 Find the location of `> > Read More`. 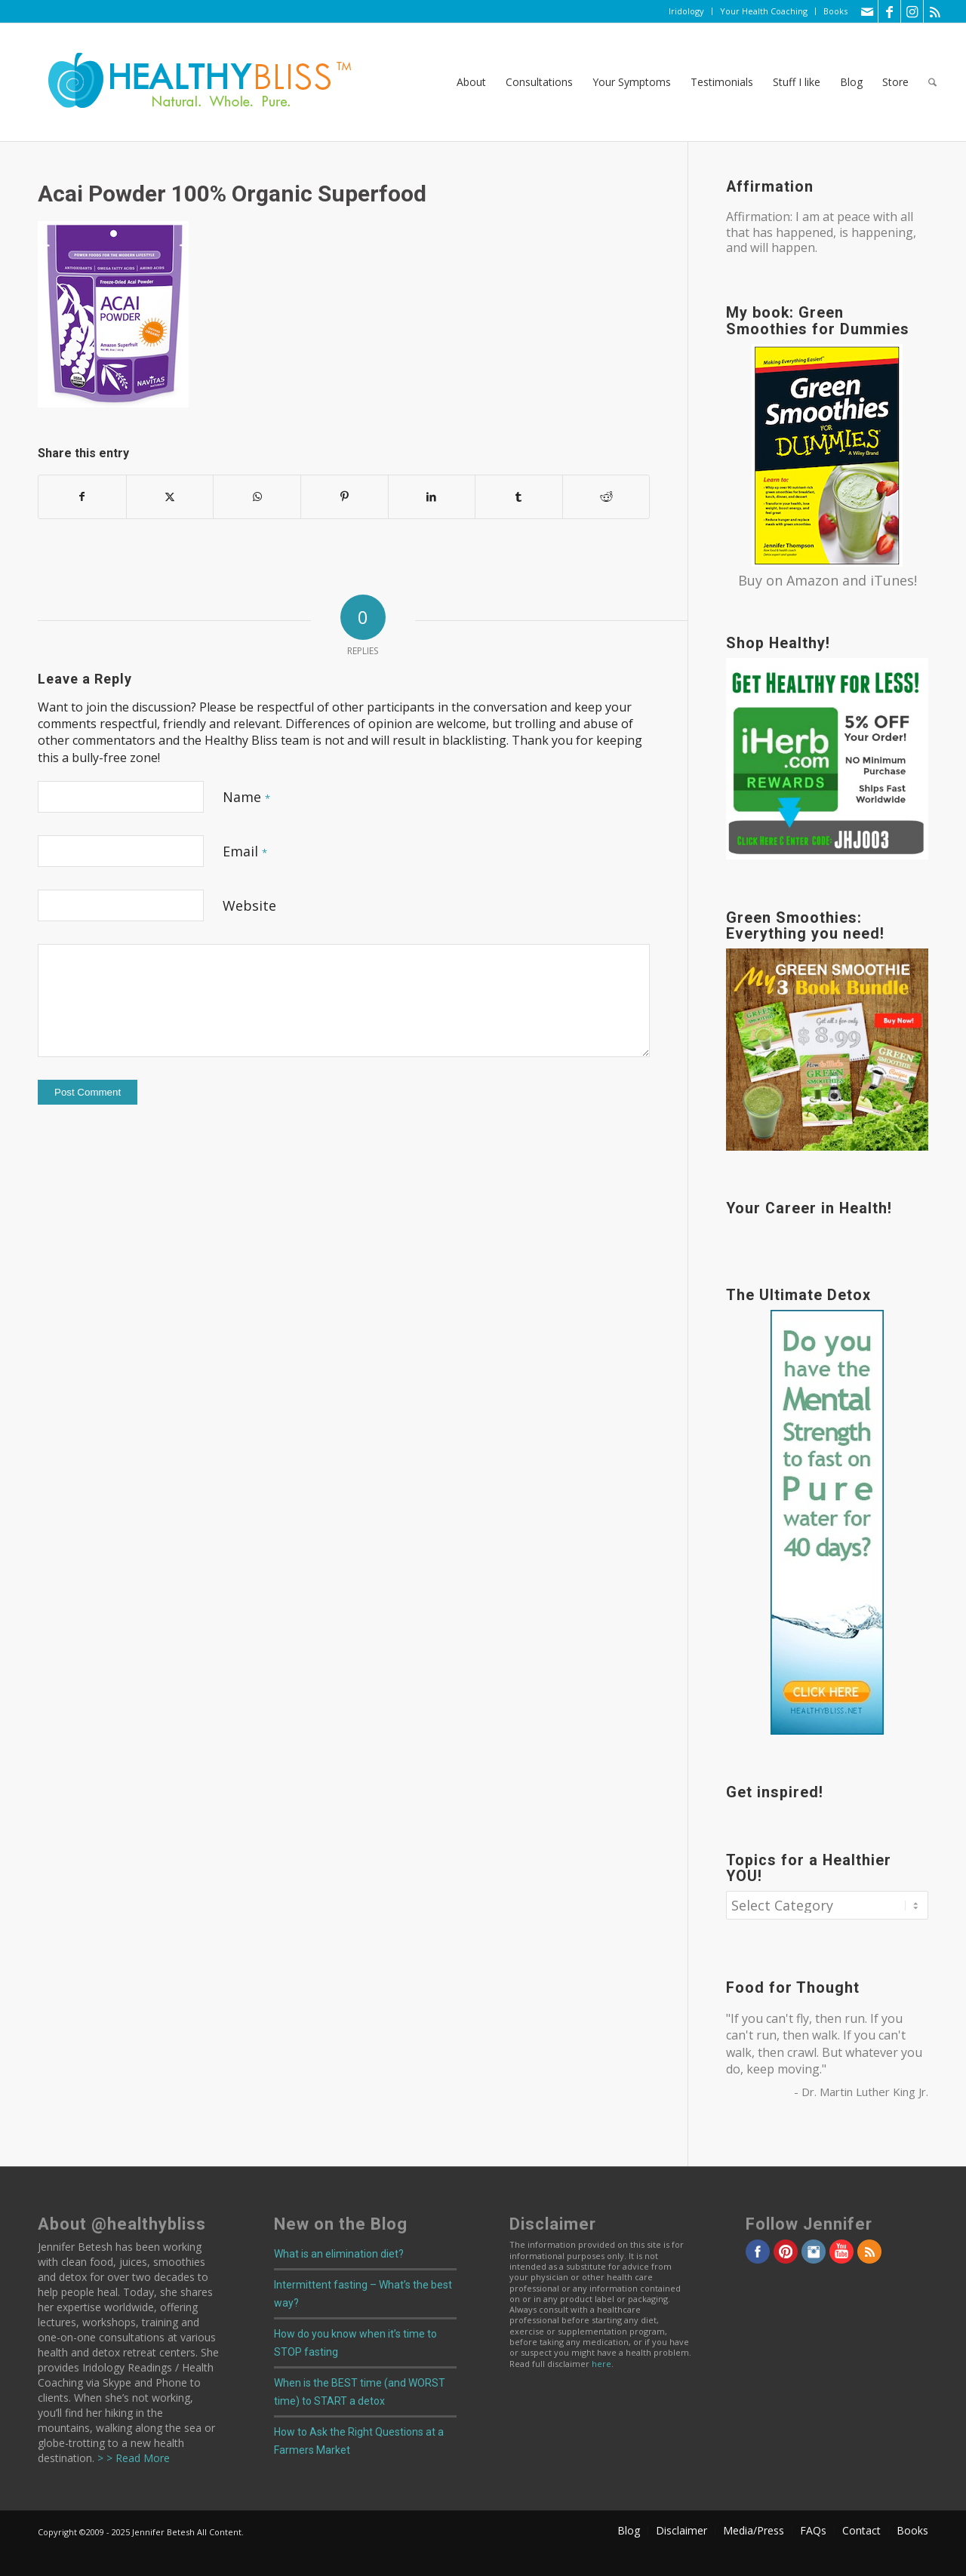

> > Read More is located at coordinates (132, 2458).